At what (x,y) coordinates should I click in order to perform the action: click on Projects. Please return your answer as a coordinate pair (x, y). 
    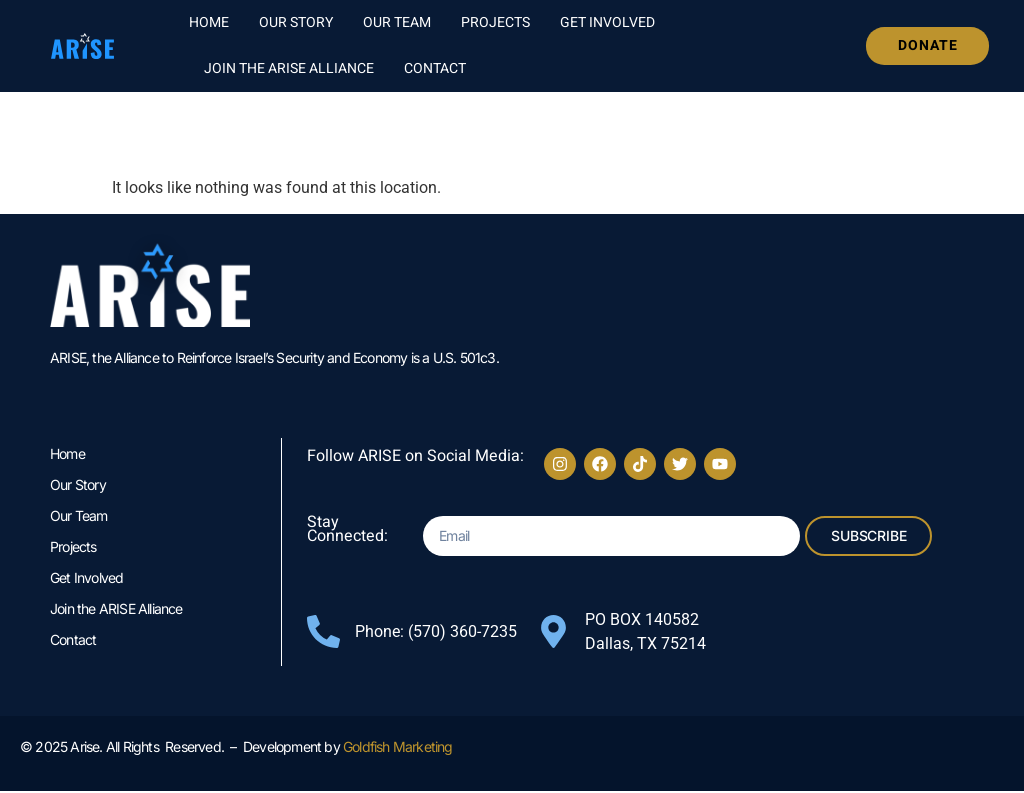
    Looking at the image, I should click on (495, 22).